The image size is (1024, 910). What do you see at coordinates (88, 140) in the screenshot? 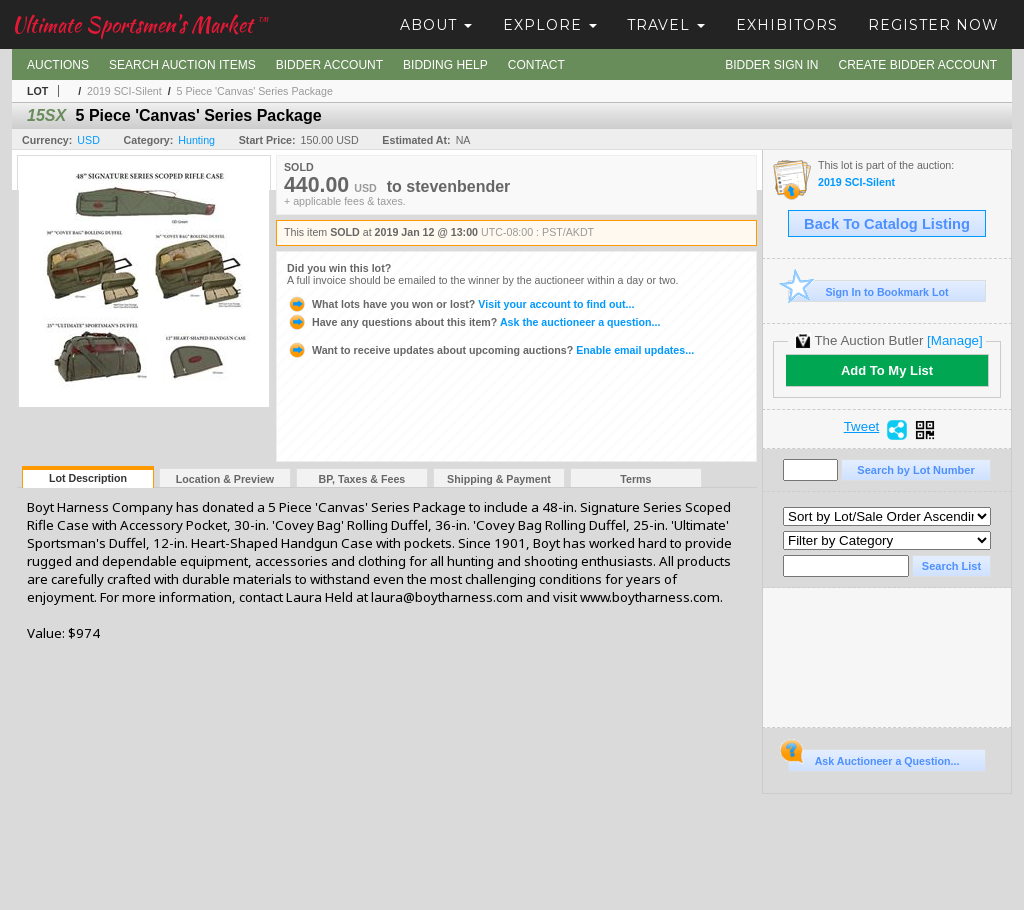
I see `USD` at bounding box center [88, 140].